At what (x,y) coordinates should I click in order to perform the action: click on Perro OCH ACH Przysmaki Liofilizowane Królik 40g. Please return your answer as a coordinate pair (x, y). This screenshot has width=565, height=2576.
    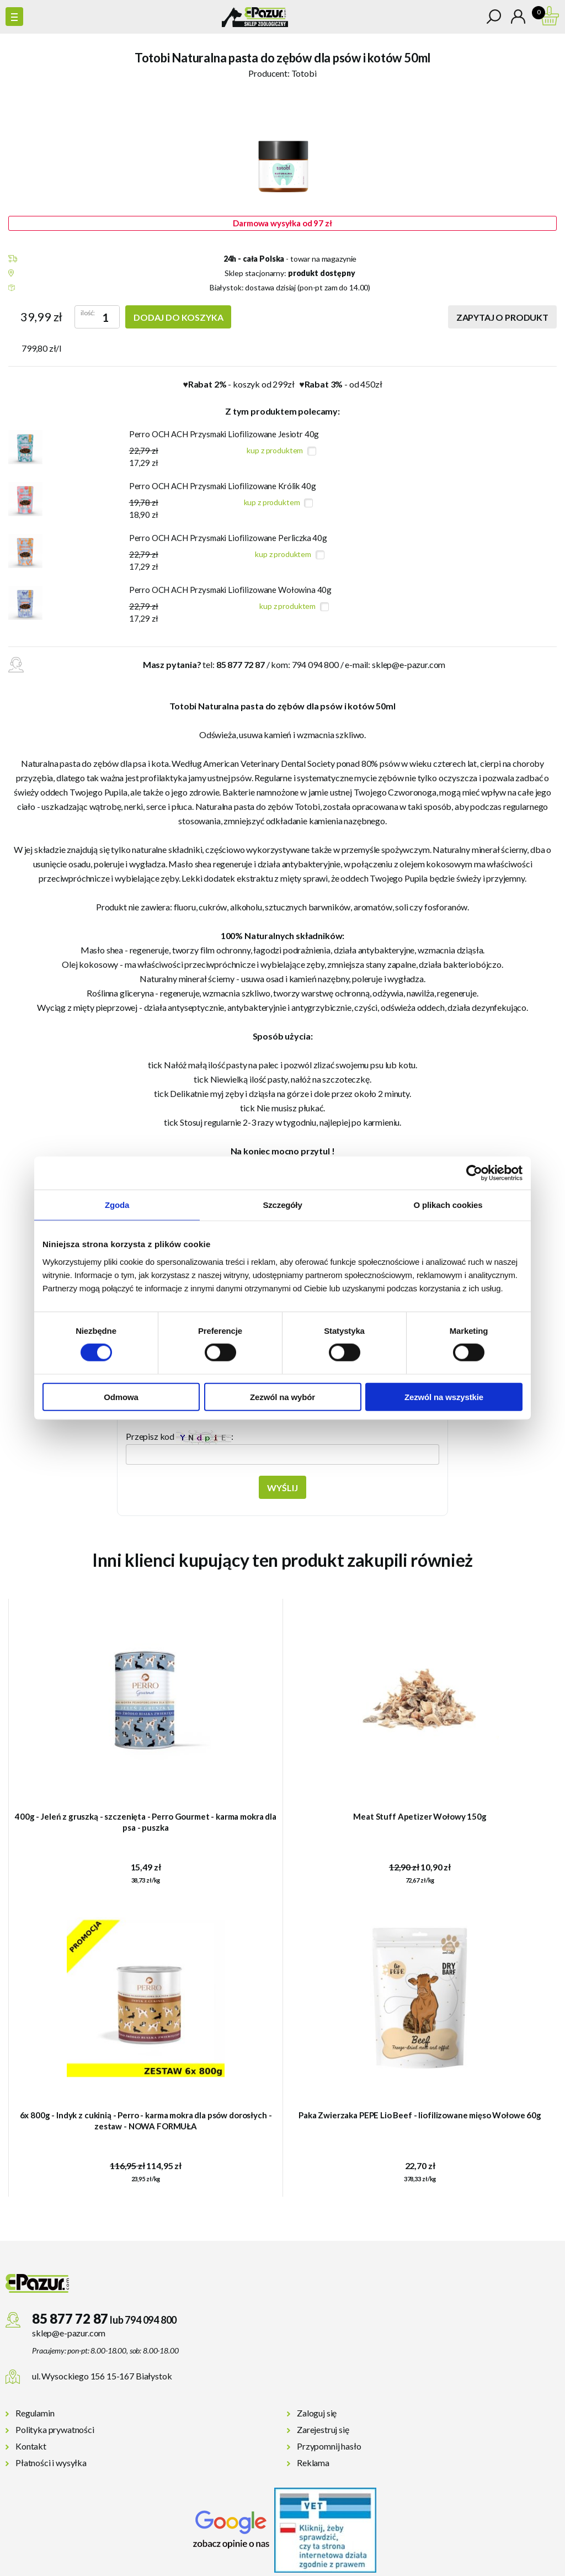
    Looking at the image, I should click on (222, 486).